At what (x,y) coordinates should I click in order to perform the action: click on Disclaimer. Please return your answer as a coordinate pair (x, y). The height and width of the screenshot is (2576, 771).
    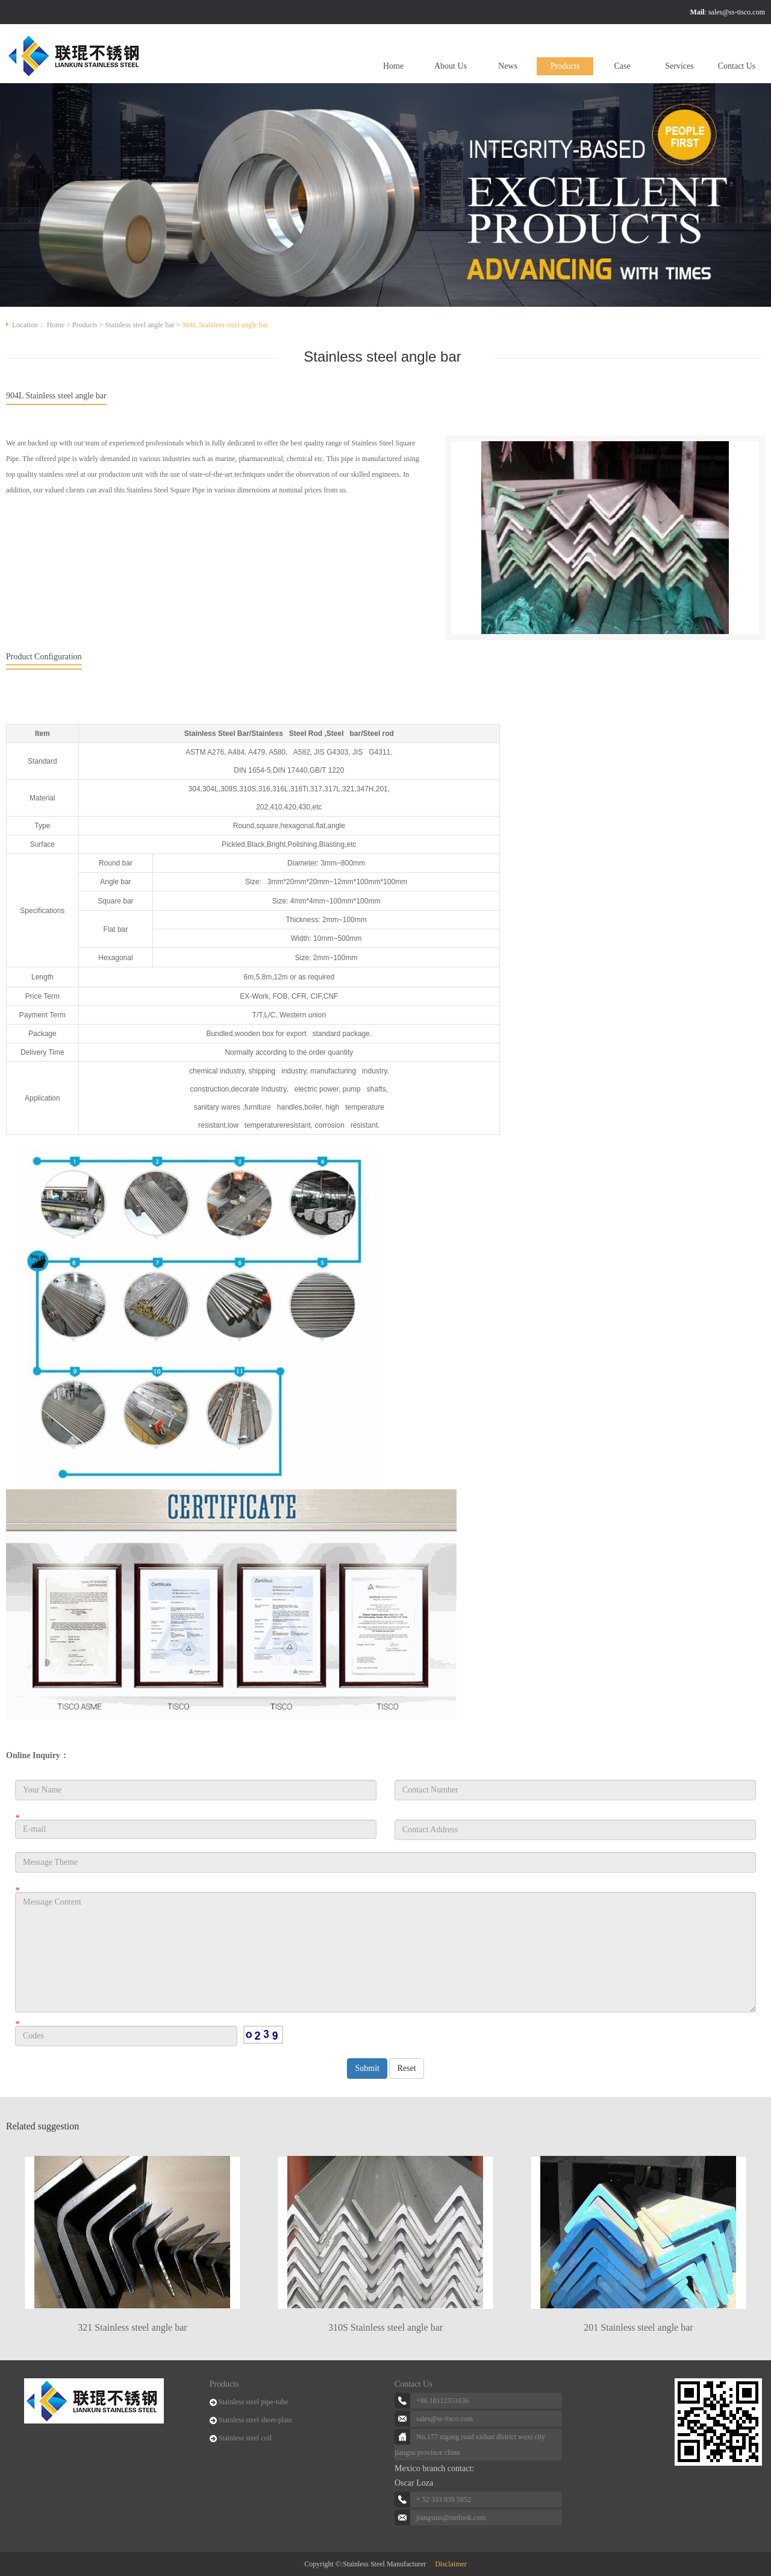
    Looking at the image, I should click on (451, 2564).